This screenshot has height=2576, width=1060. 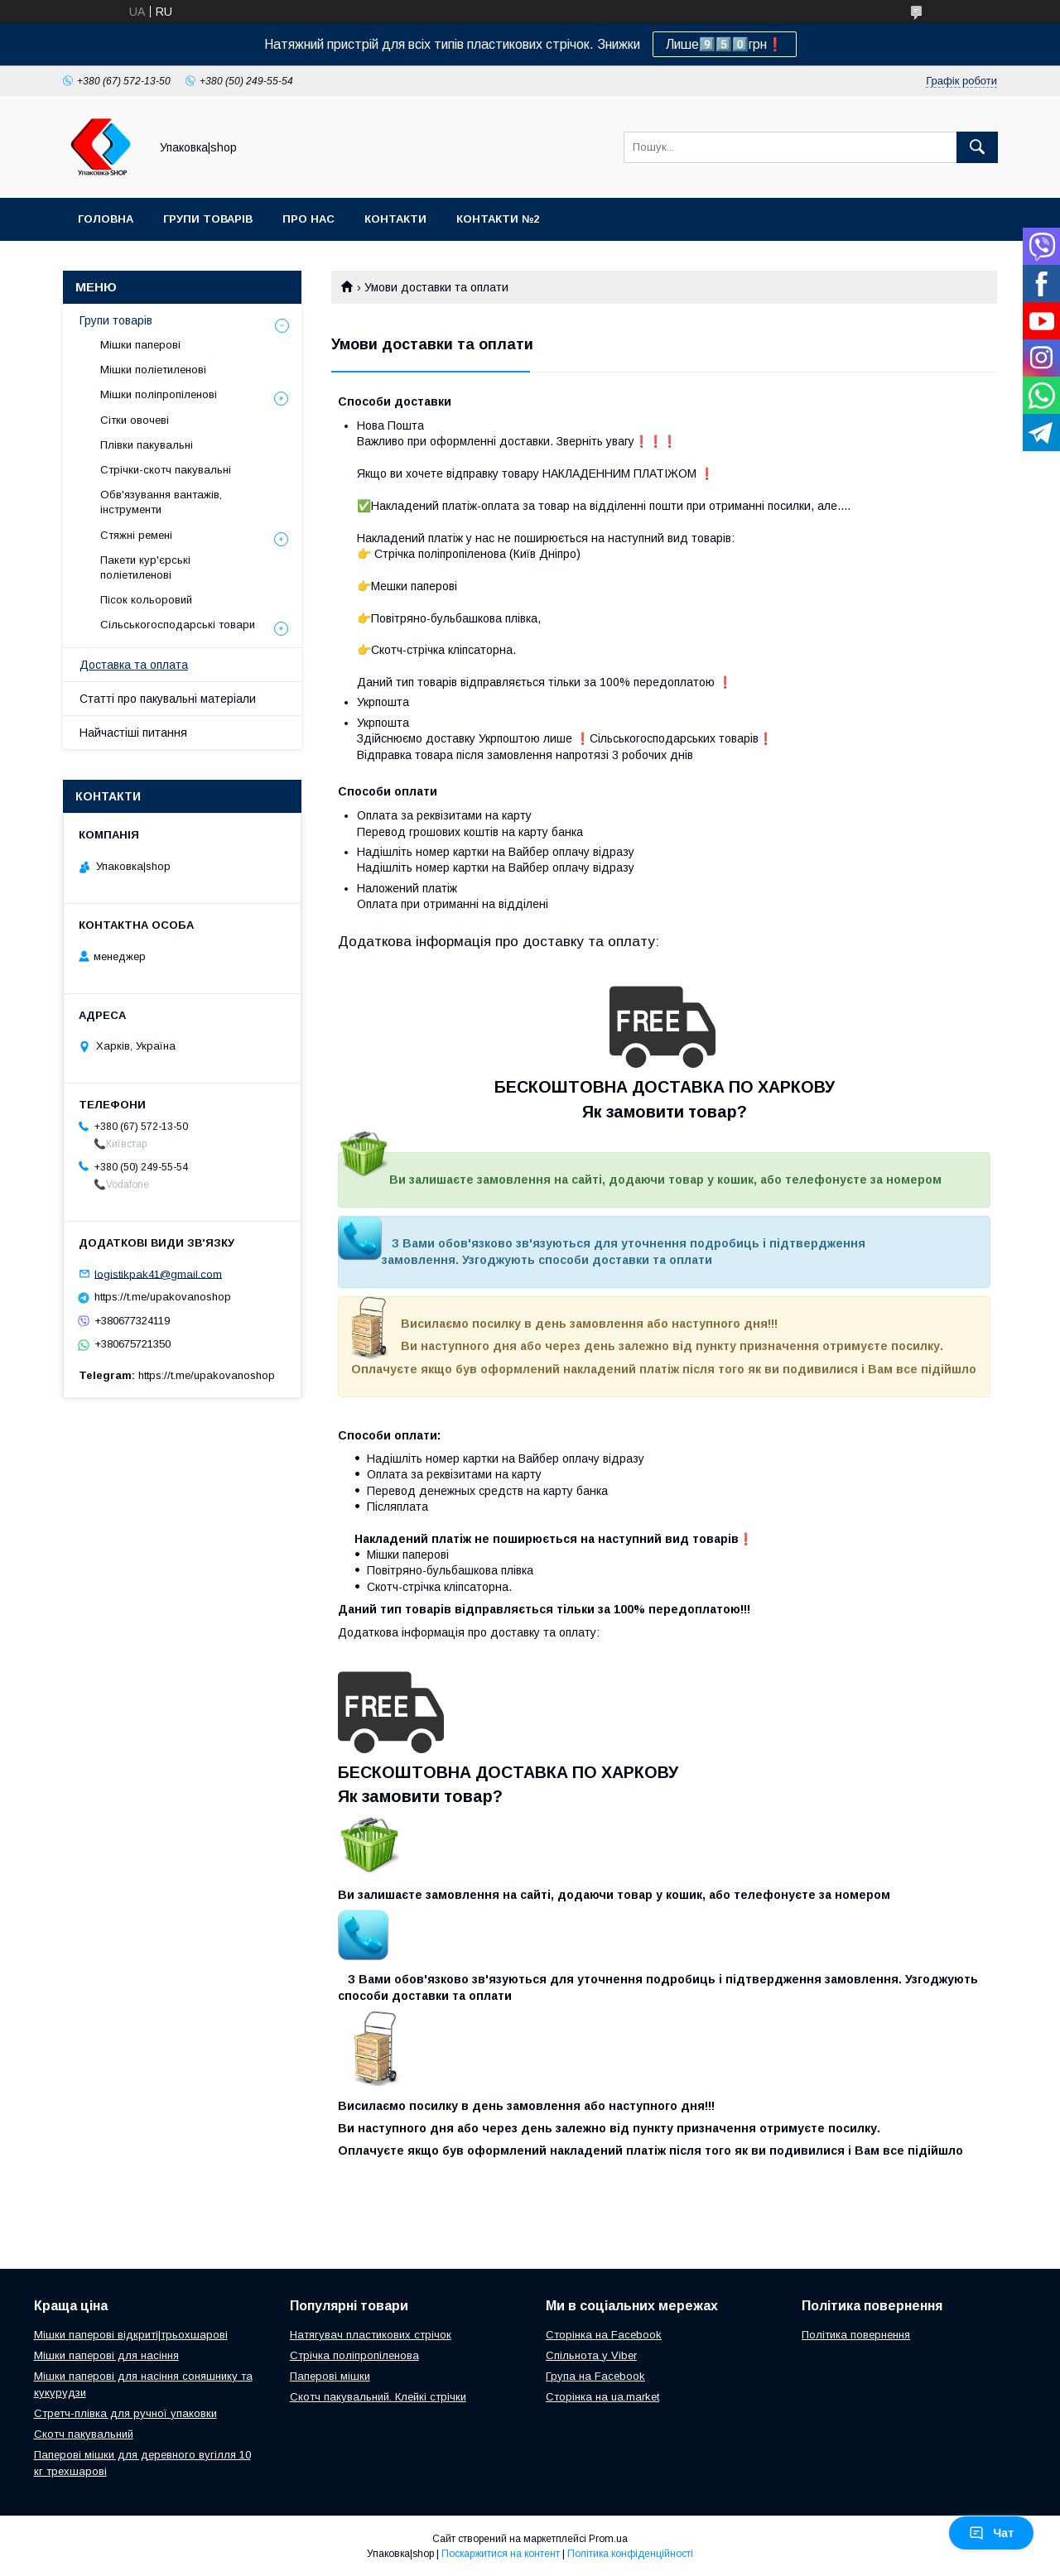 What do you see at coordinates (497, 219) in the screenshot?
I see `Контакти №2` at bounding box center [497, 219].